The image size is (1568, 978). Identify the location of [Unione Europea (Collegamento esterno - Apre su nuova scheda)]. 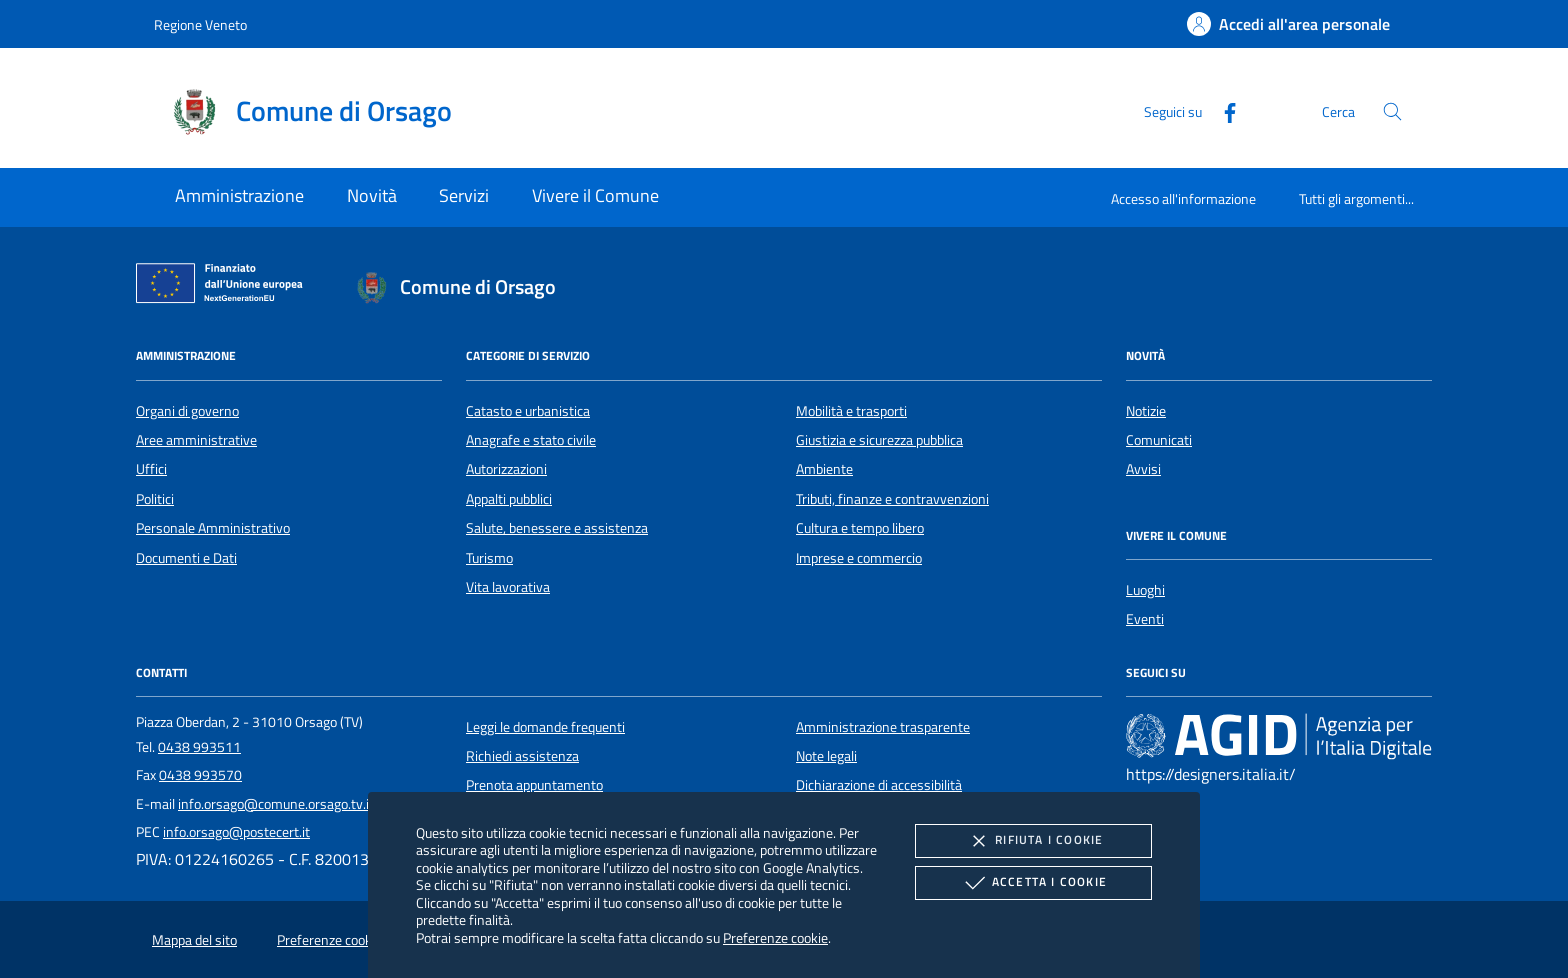
(225, 287).